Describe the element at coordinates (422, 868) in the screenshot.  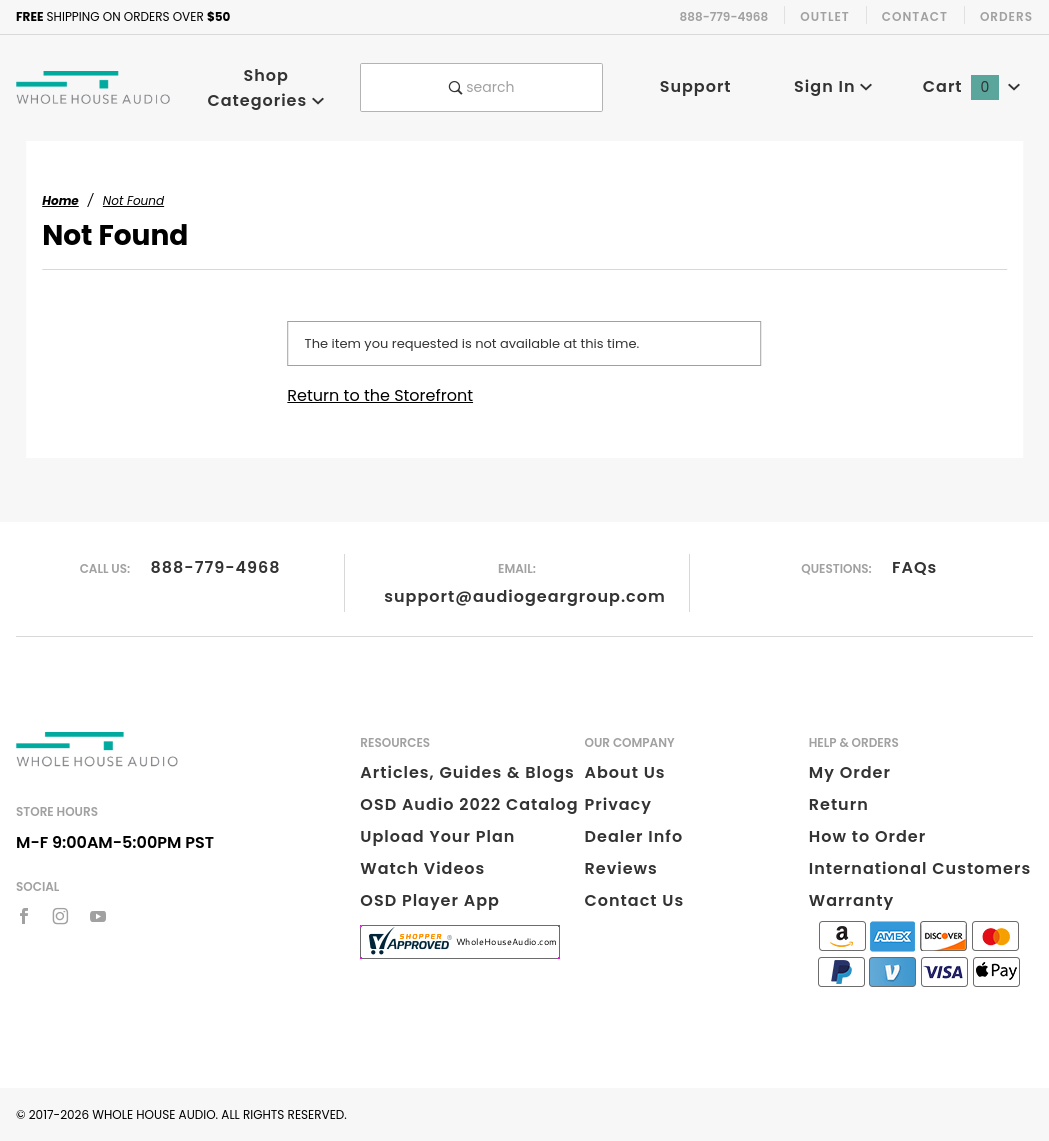
I see `Watch Videos` at that location.